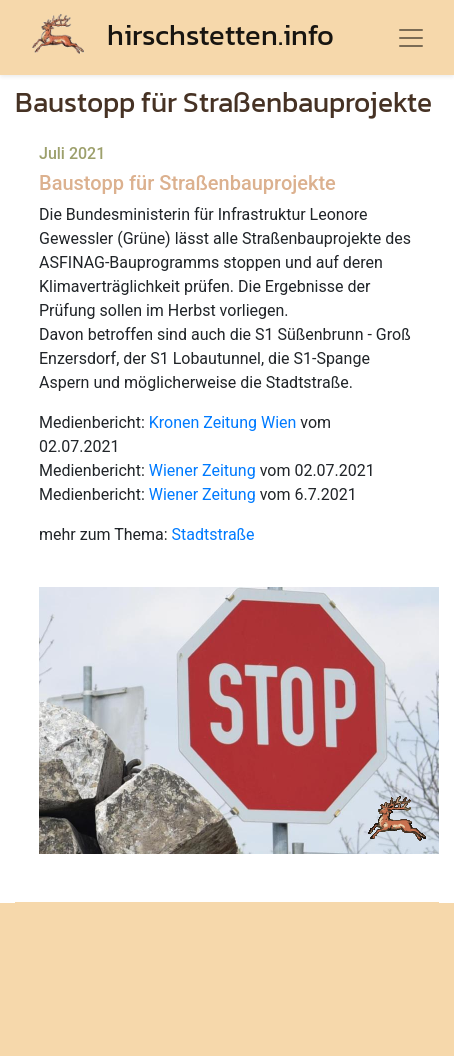  Describe the element at coordinates (183, 34) in the screenshot. I see `hirschstetten.info` at that location.